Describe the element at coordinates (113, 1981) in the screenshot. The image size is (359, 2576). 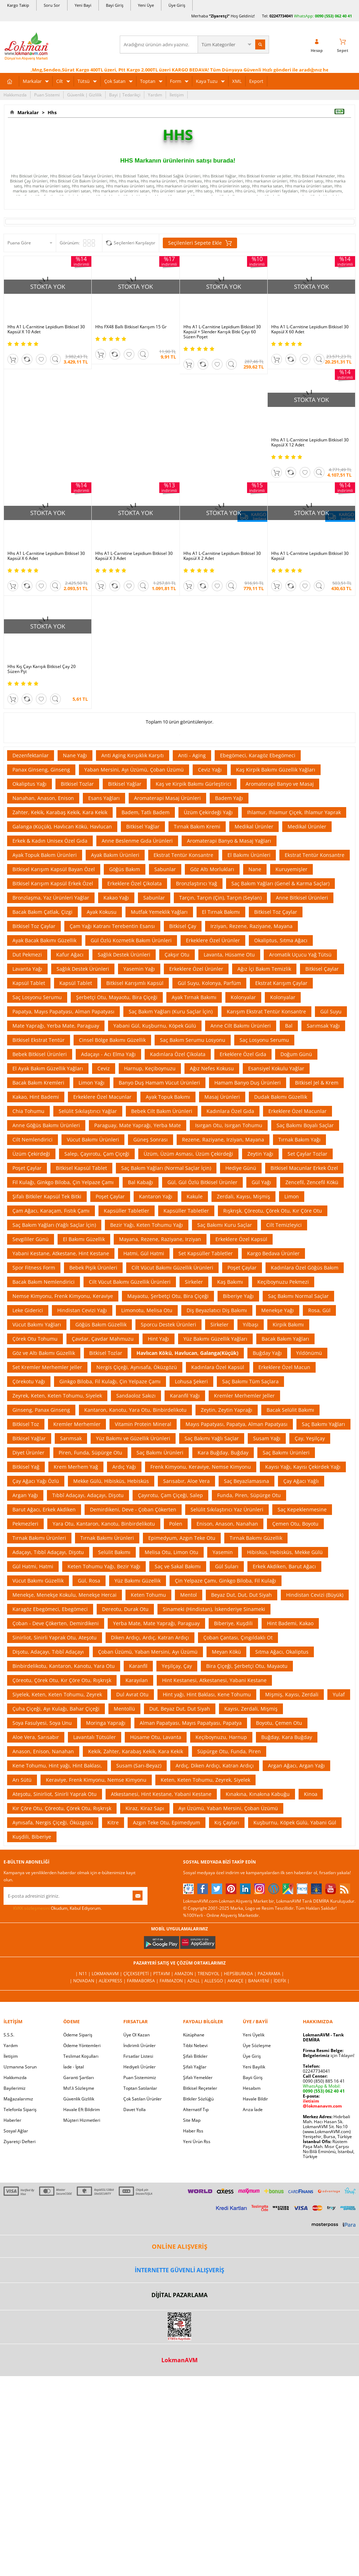
I see `AliExpress |` at that location.